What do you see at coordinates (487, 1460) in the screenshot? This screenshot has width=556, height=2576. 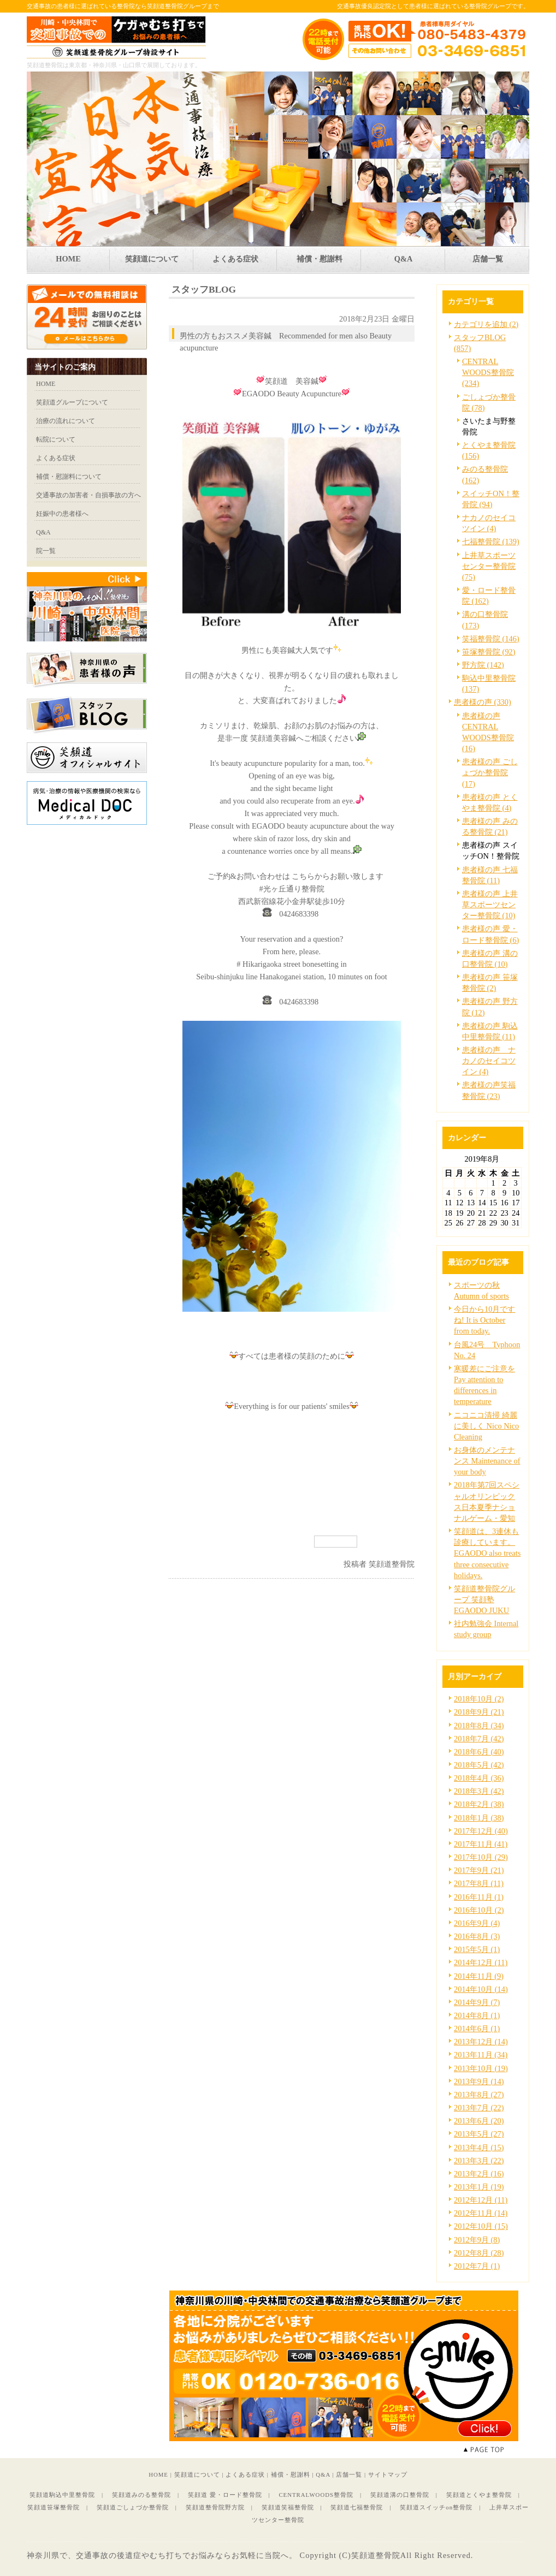 I see `お身体のメンテナンス Maintenance of your body` at bounding box center [487, 1460].